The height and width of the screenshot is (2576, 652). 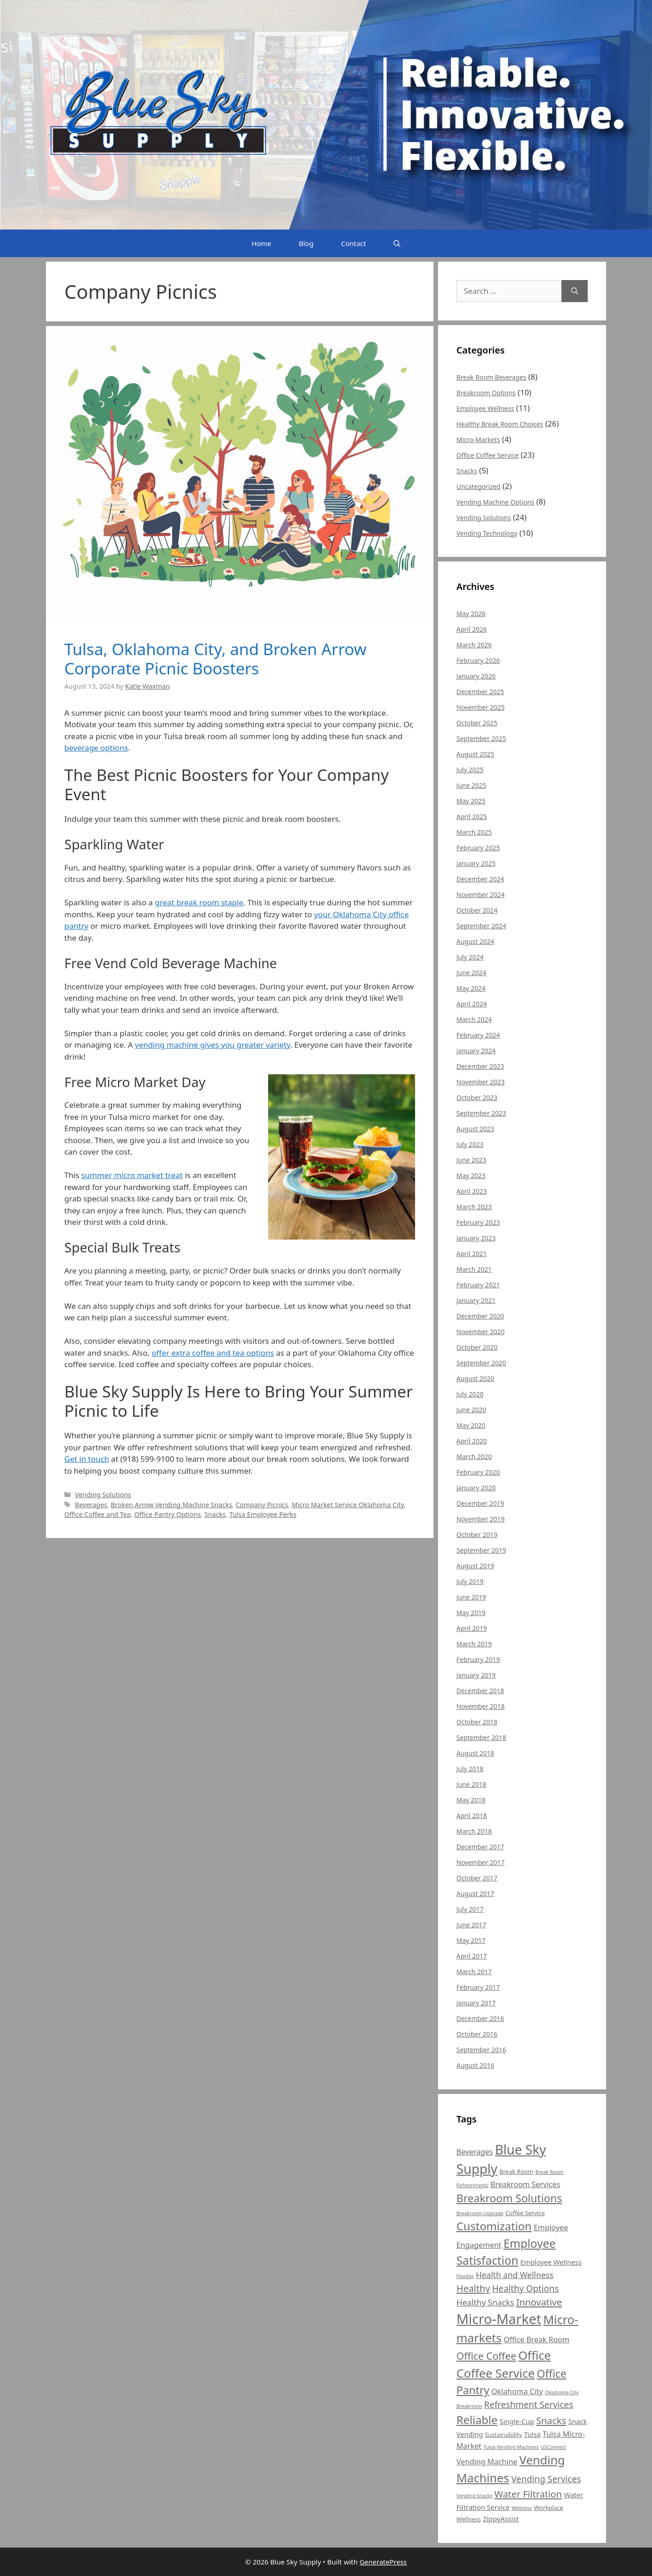 I want to click on August 2025, so click(x=475, y=754).